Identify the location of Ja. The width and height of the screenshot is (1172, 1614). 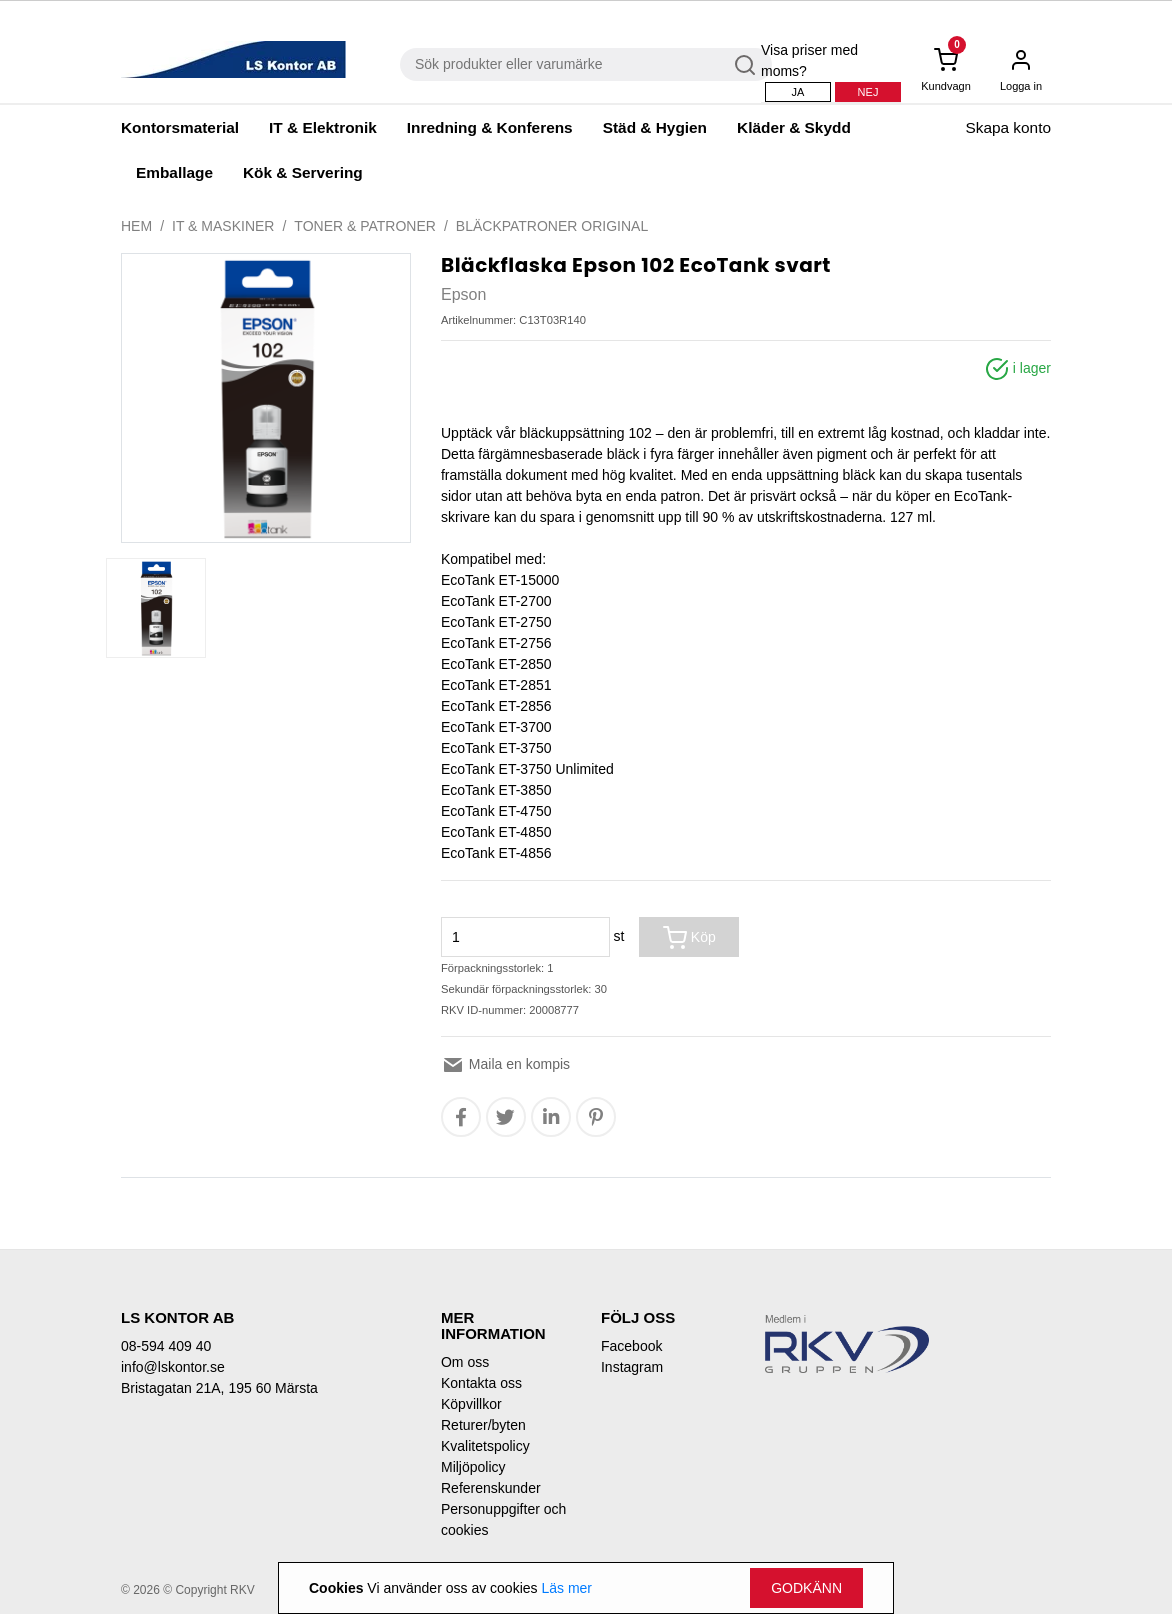
(798, 92).